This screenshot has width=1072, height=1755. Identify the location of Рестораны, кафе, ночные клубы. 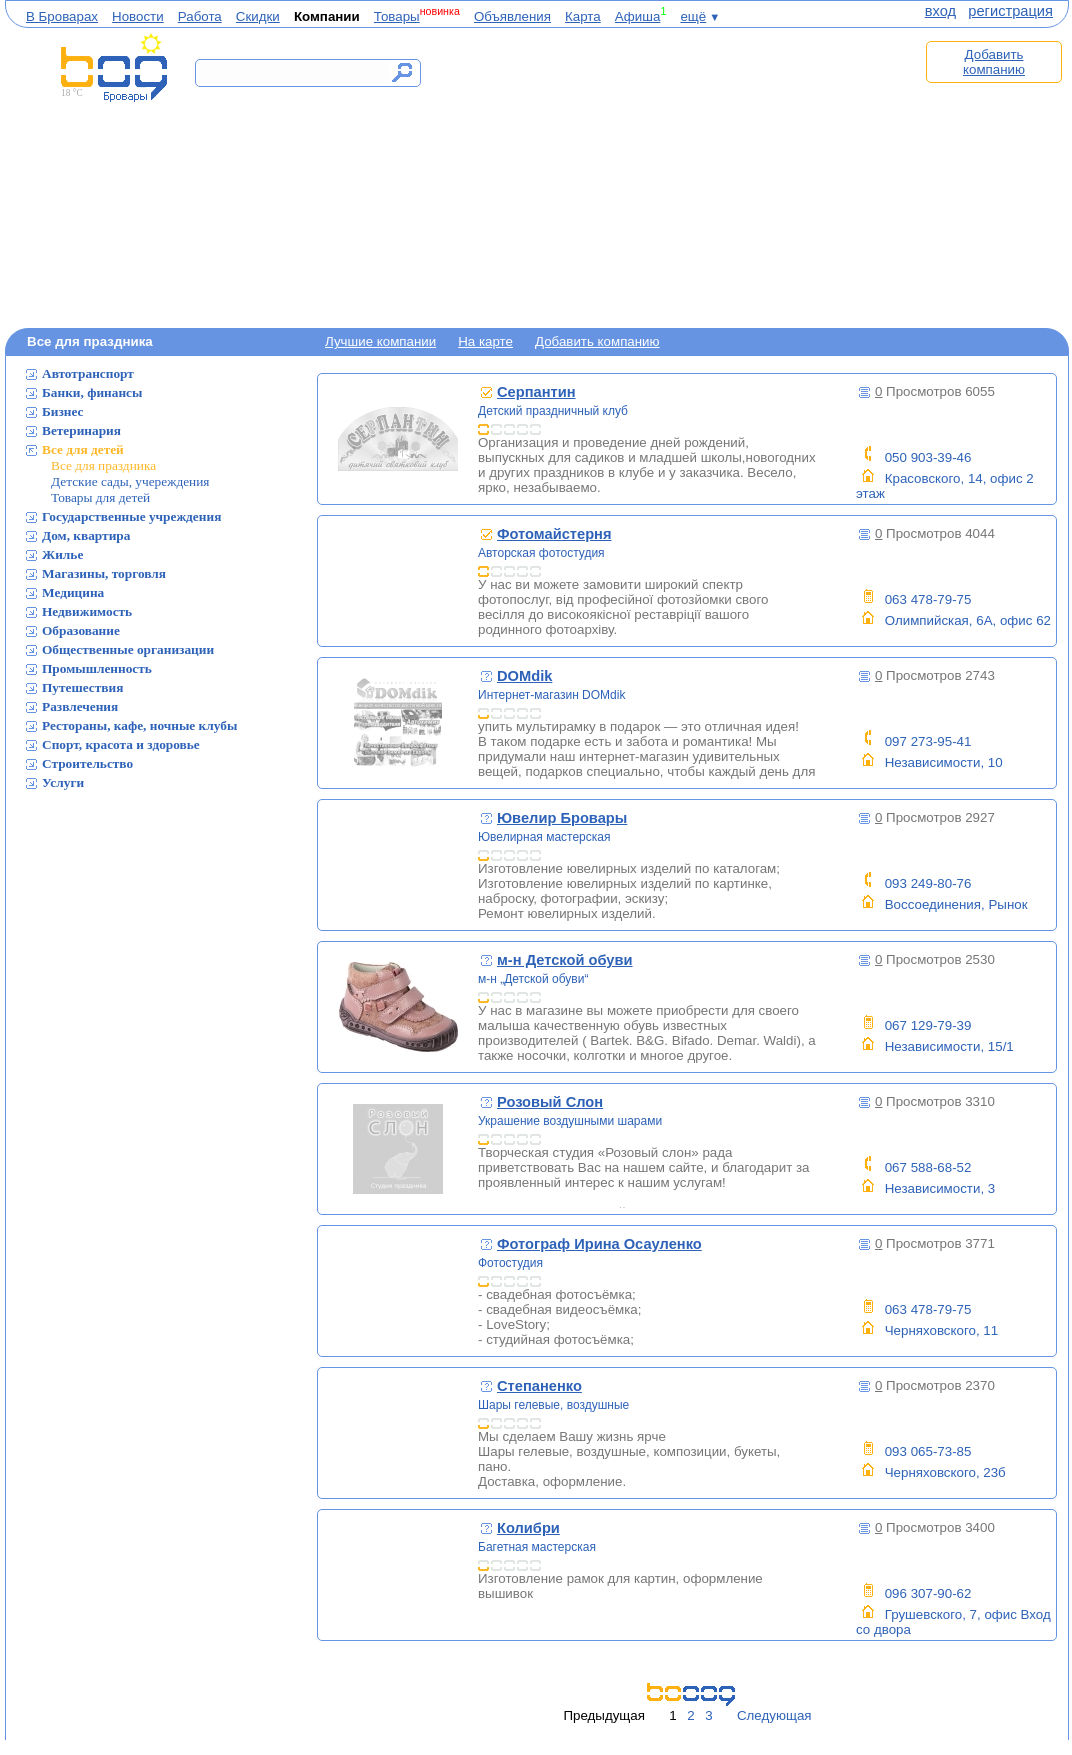
(139, 725).